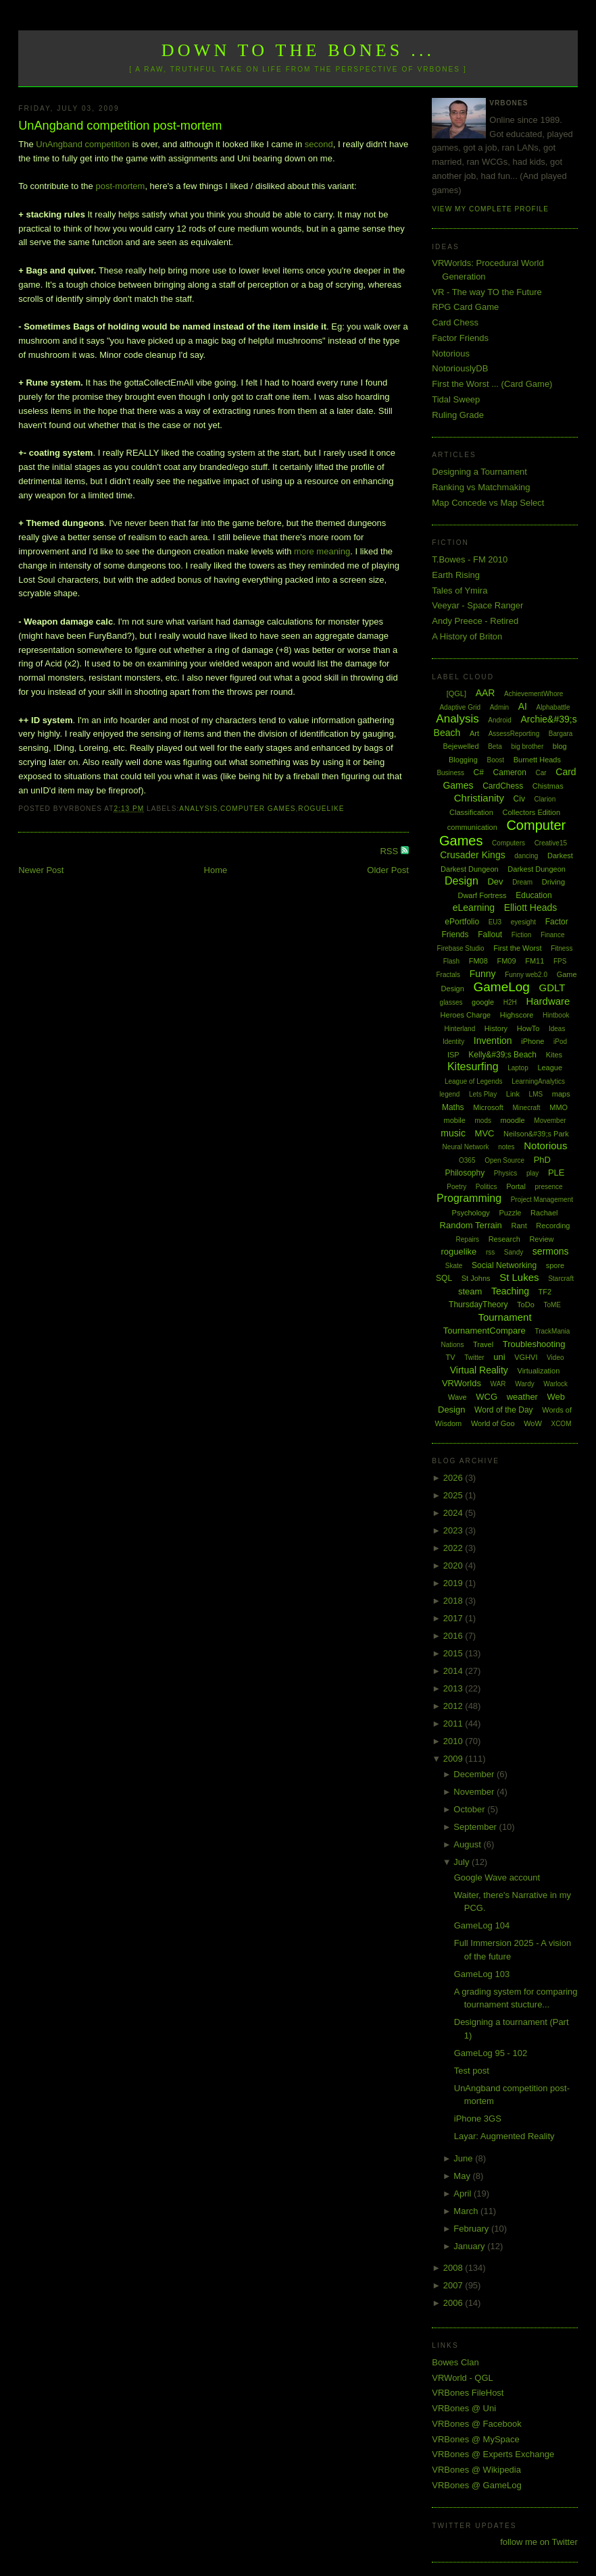 The height and width of the screenshot is (2576, 596). I want to click on World of Goo, so click(493, 1423).